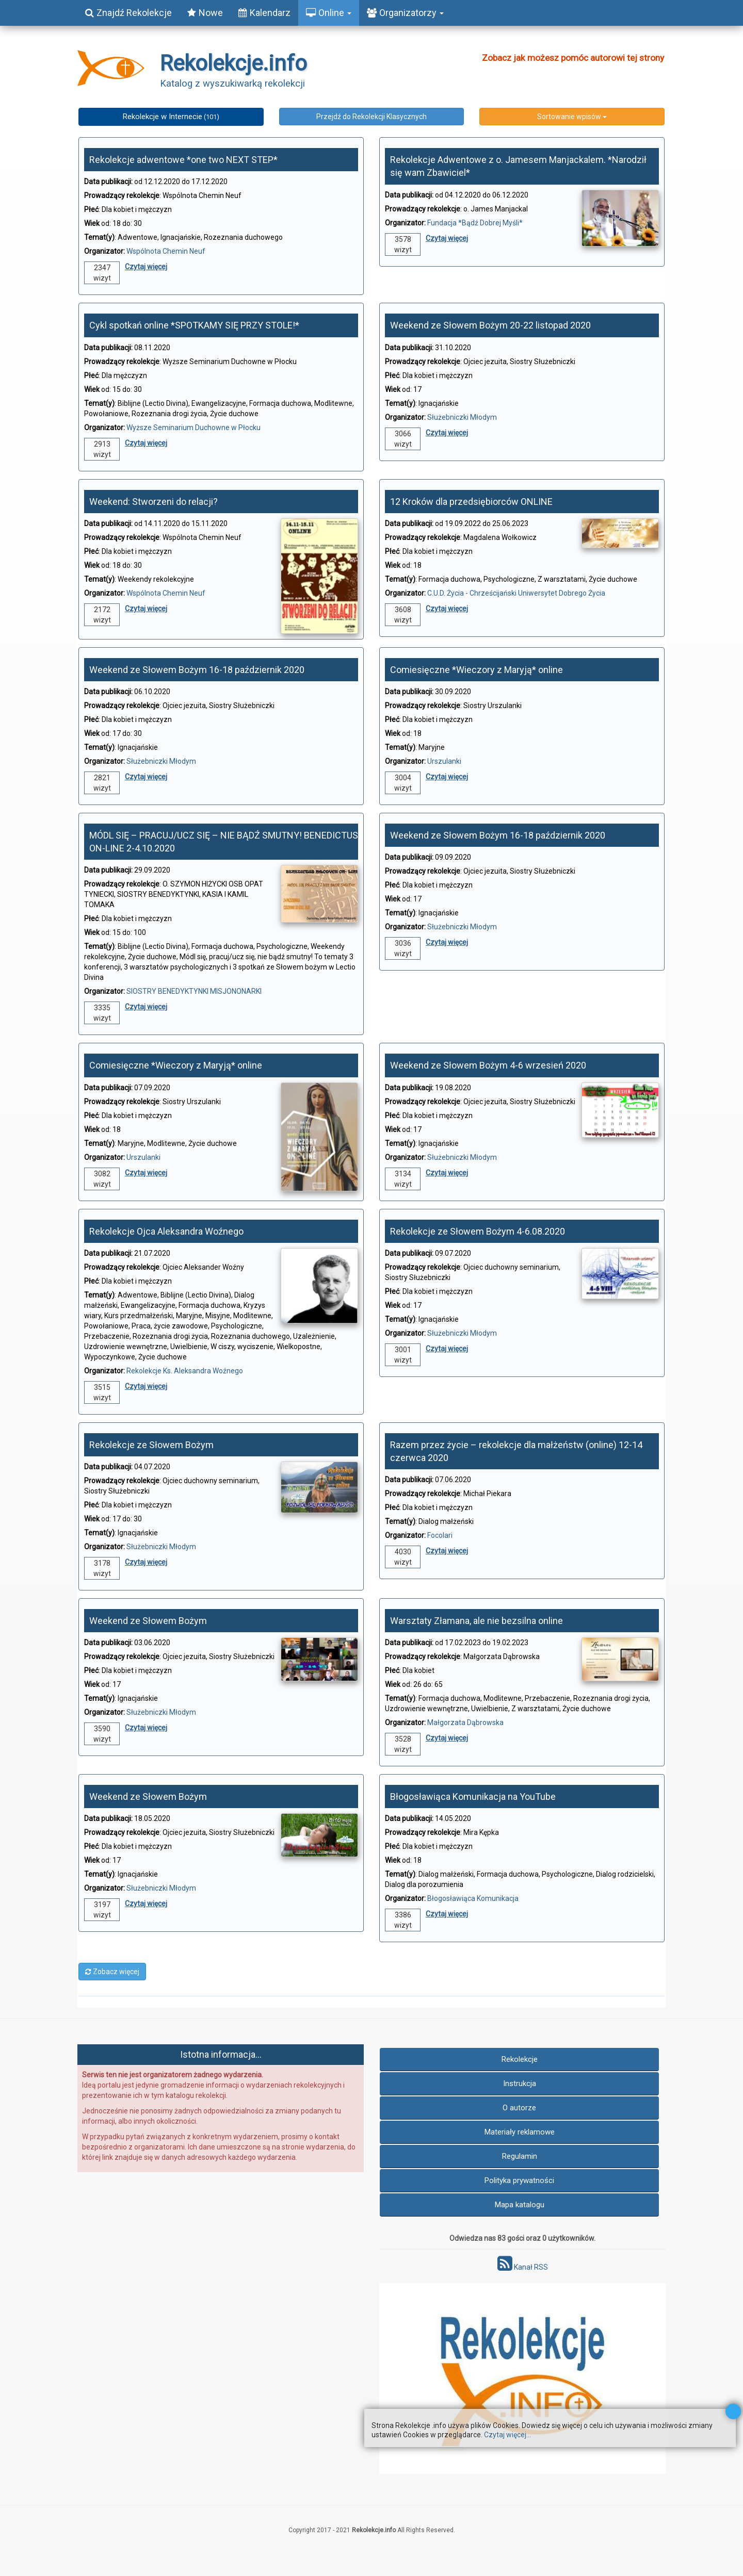  I want to click on Sortowanie wpisów, so click(572, 116).